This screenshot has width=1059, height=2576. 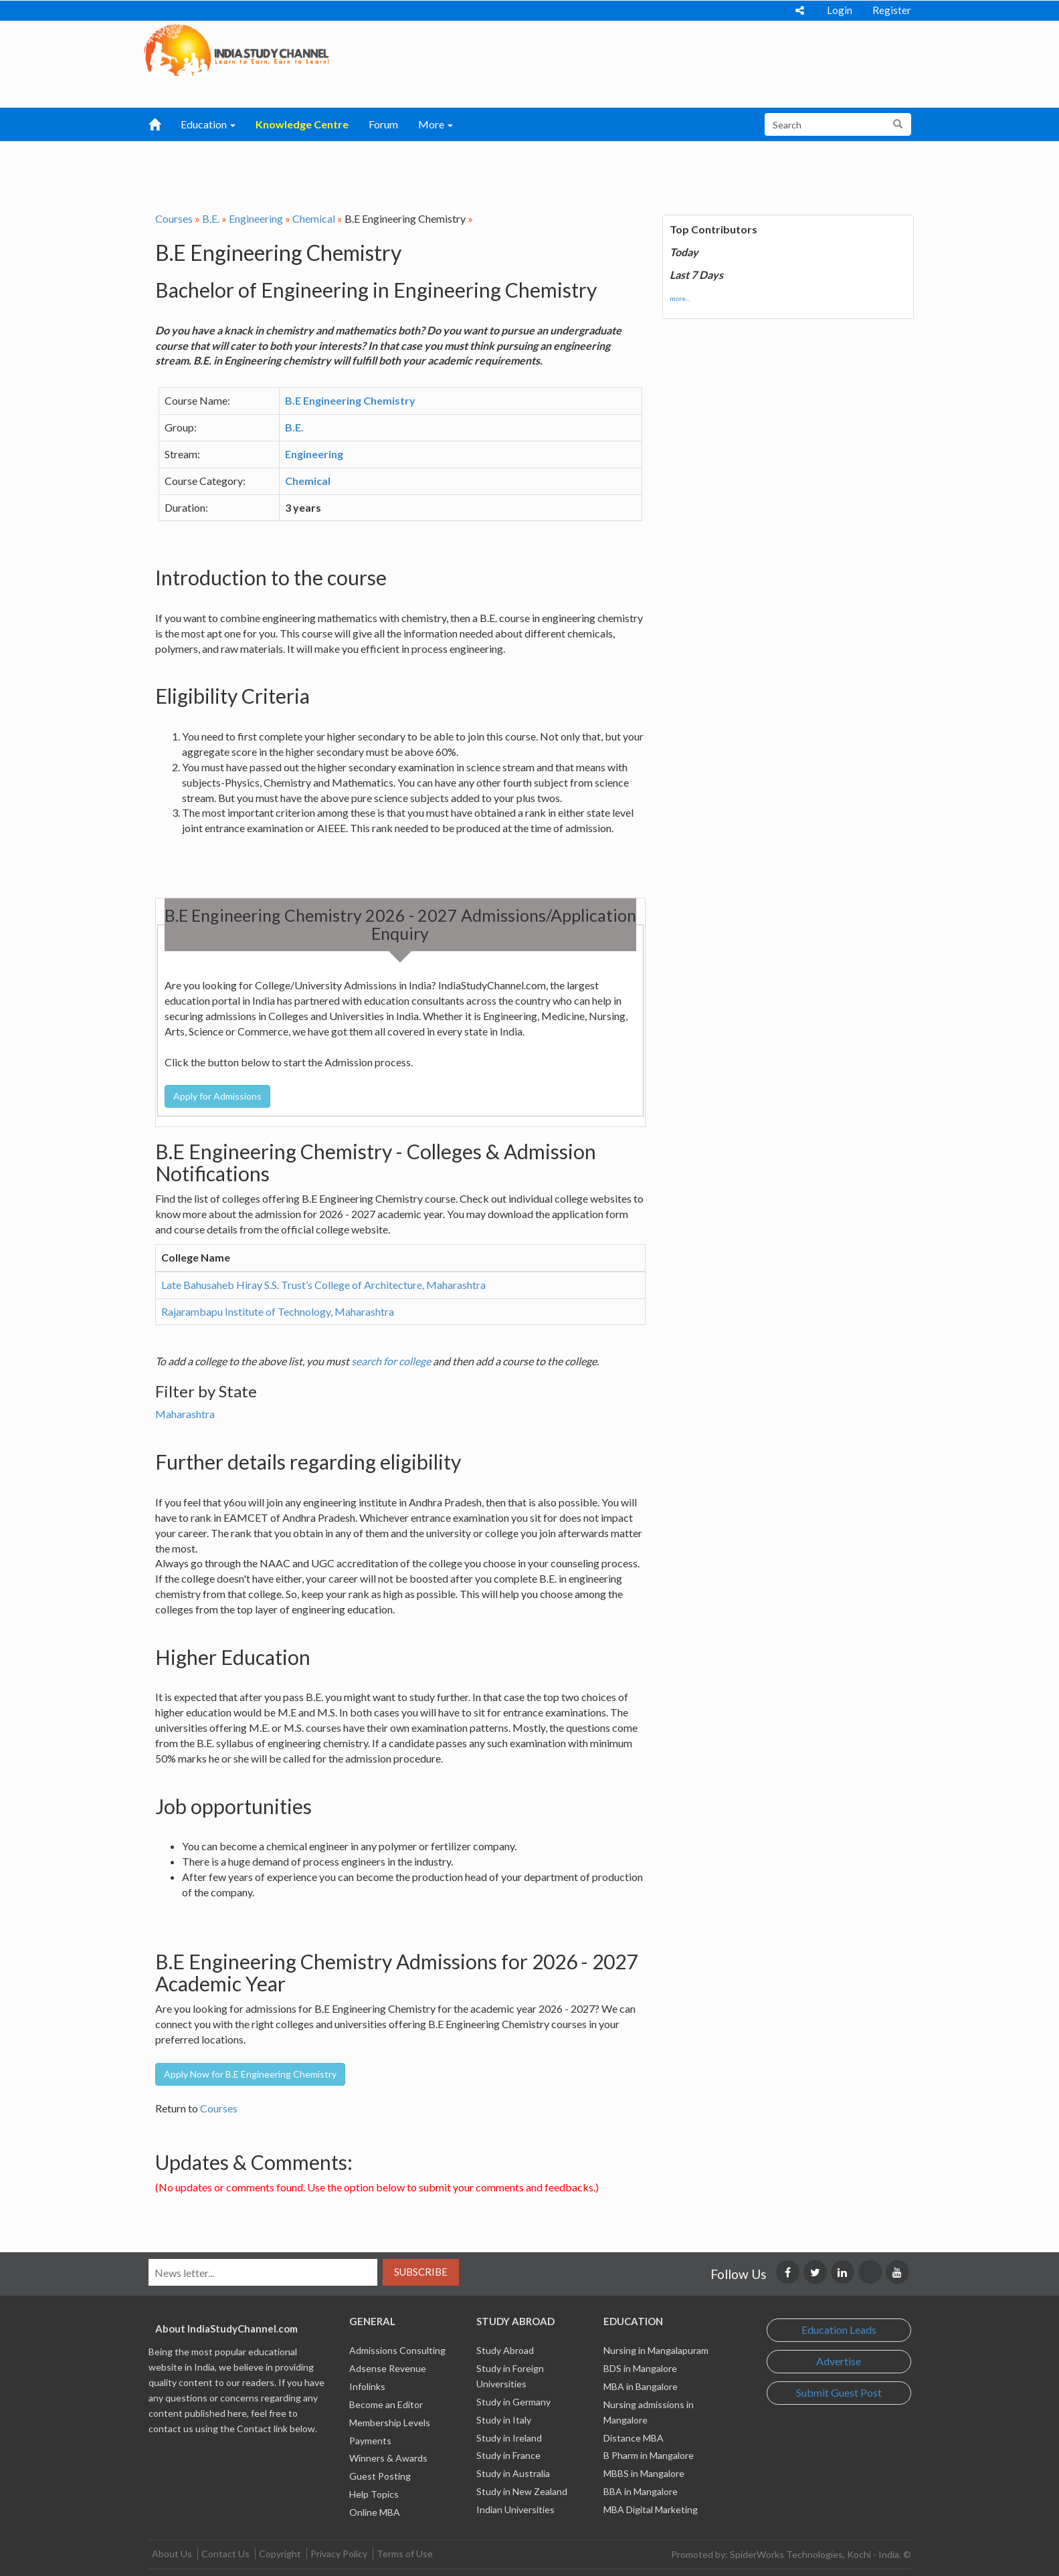 What do you see at coordinates (313, 218) in the screenshot?
I see `Chemical` at bounding box center [313, 218].